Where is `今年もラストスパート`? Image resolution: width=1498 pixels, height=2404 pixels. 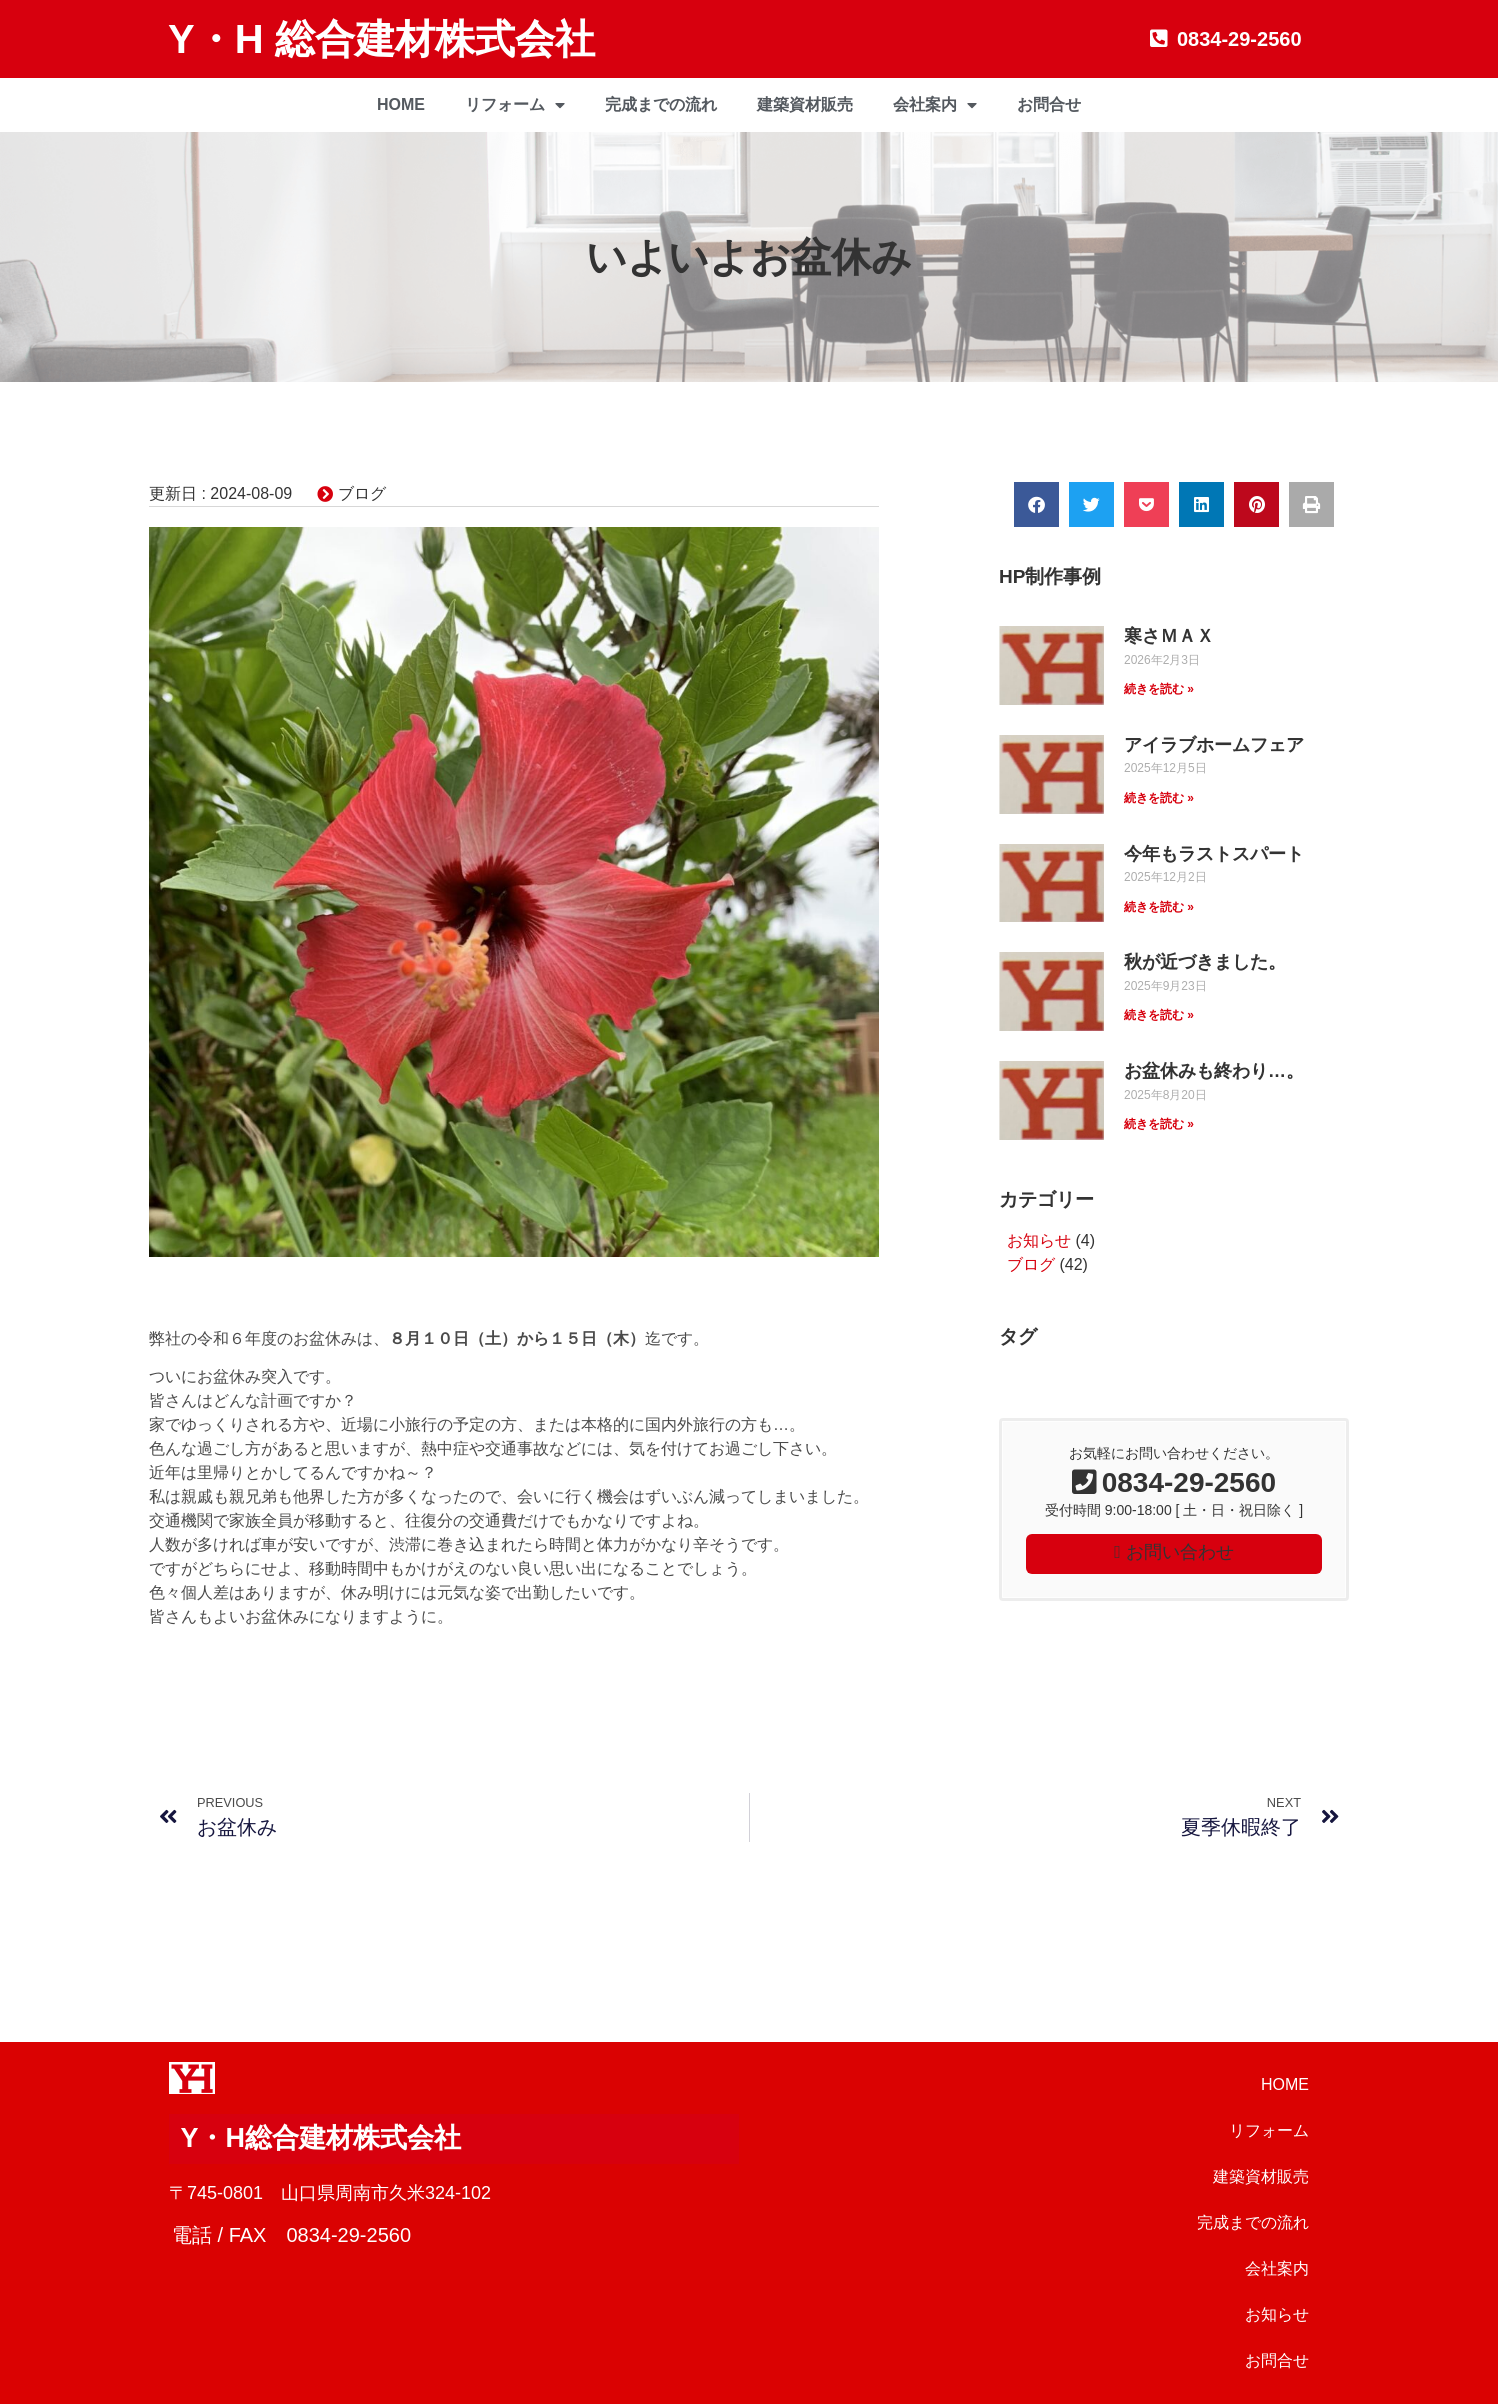
今年もラストスパート is located at coordinates (1214, 854).